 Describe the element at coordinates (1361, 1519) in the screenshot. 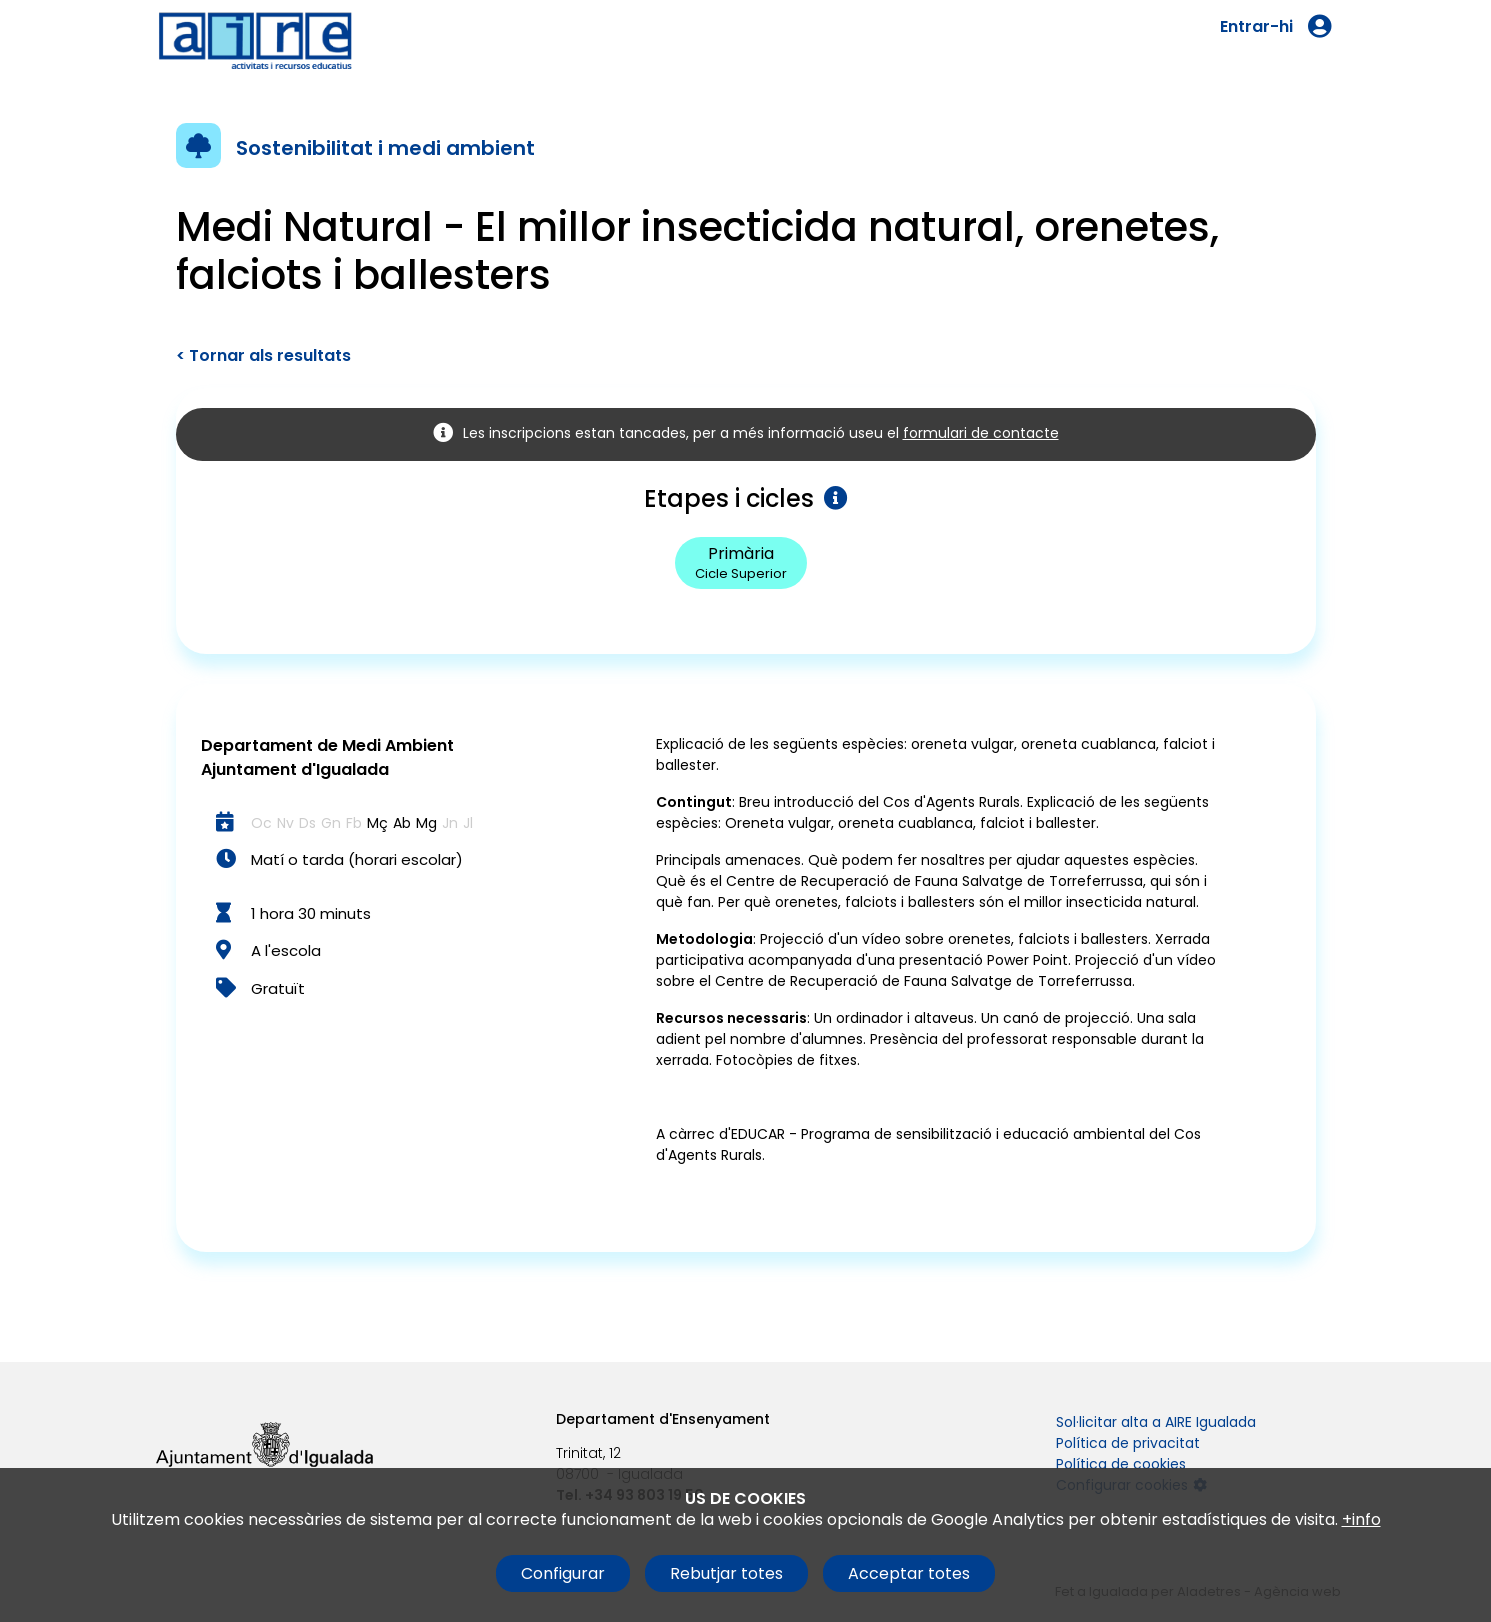

I see `+info` at that location.